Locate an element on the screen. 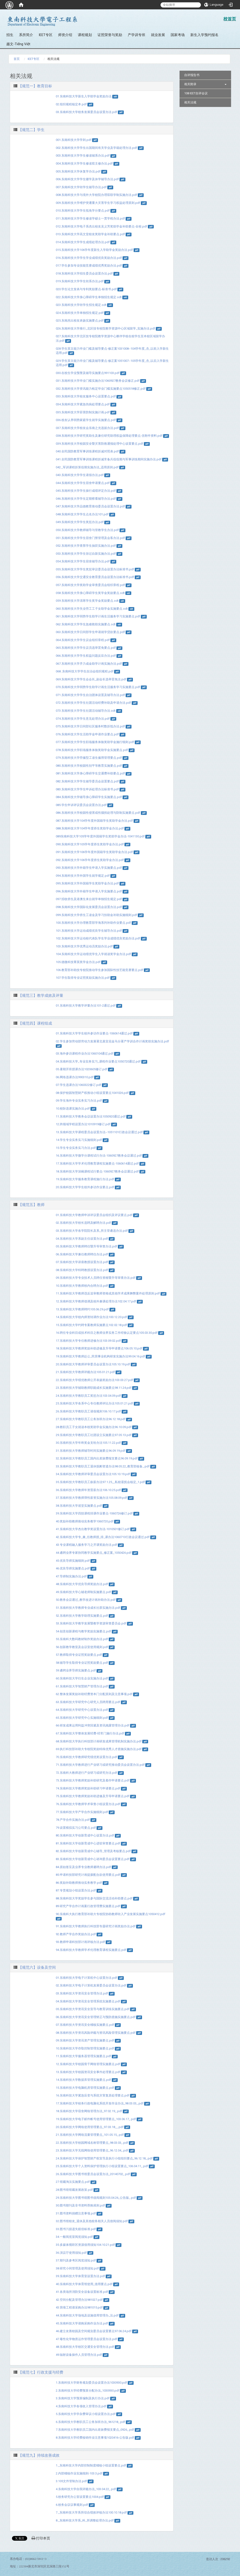 This screenshot has height=2576, width=240. 102.东南科技大学运动校代表队学生学业成绩优良奖励办法.pdf is located at coordinates (98, 938).